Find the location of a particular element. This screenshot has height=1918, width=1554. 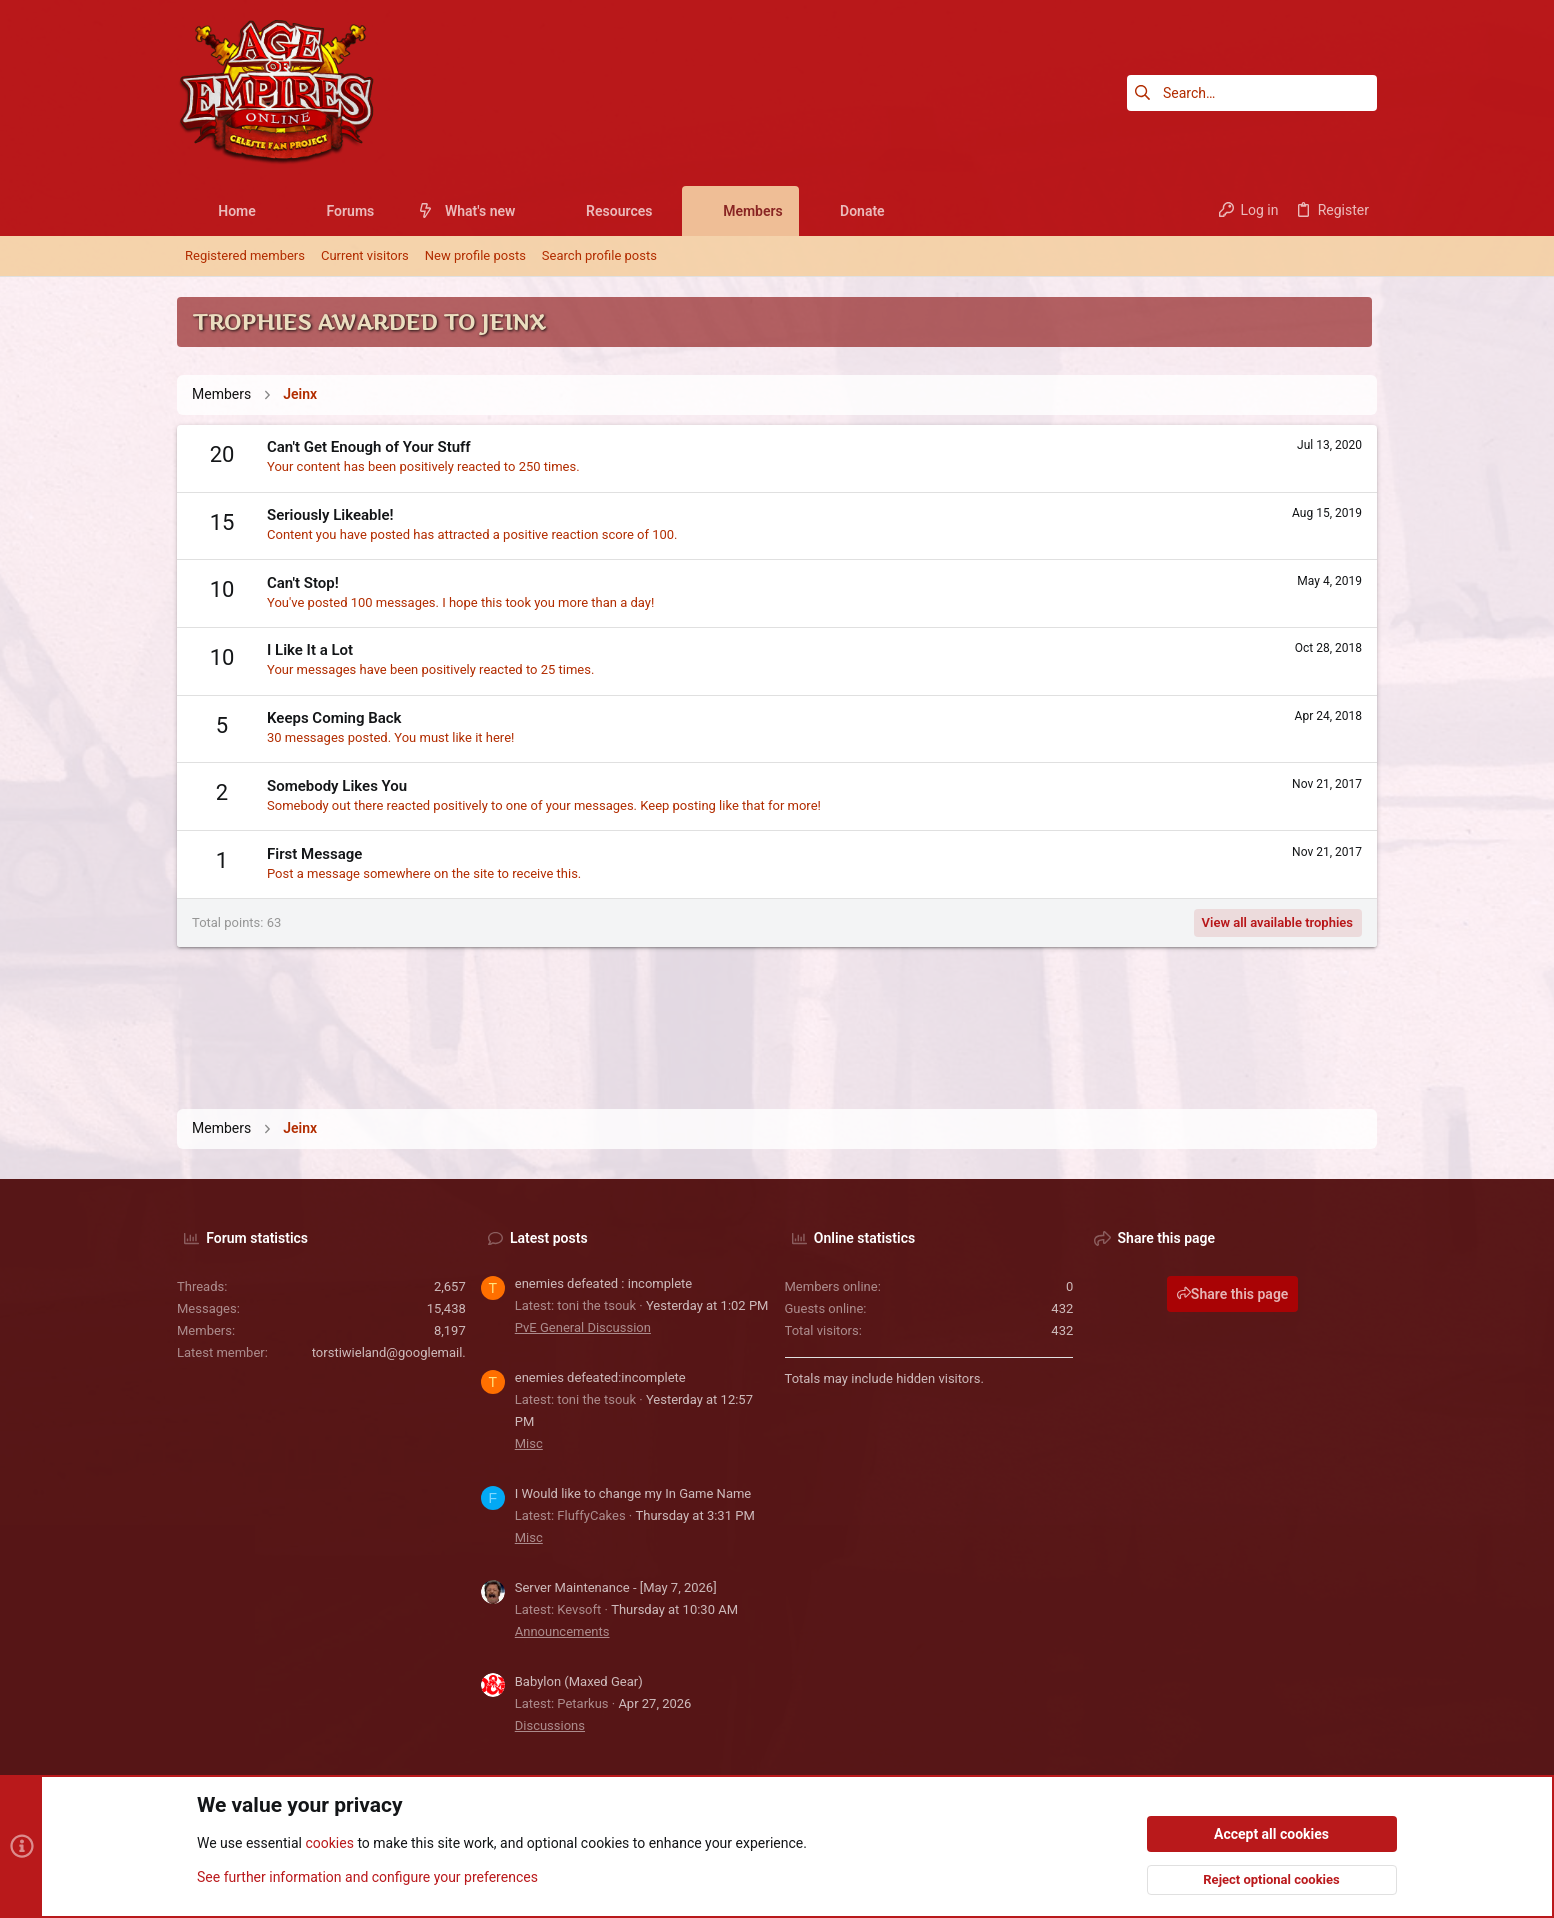

PvE General Discussion is located at coordinates (583, 1327).